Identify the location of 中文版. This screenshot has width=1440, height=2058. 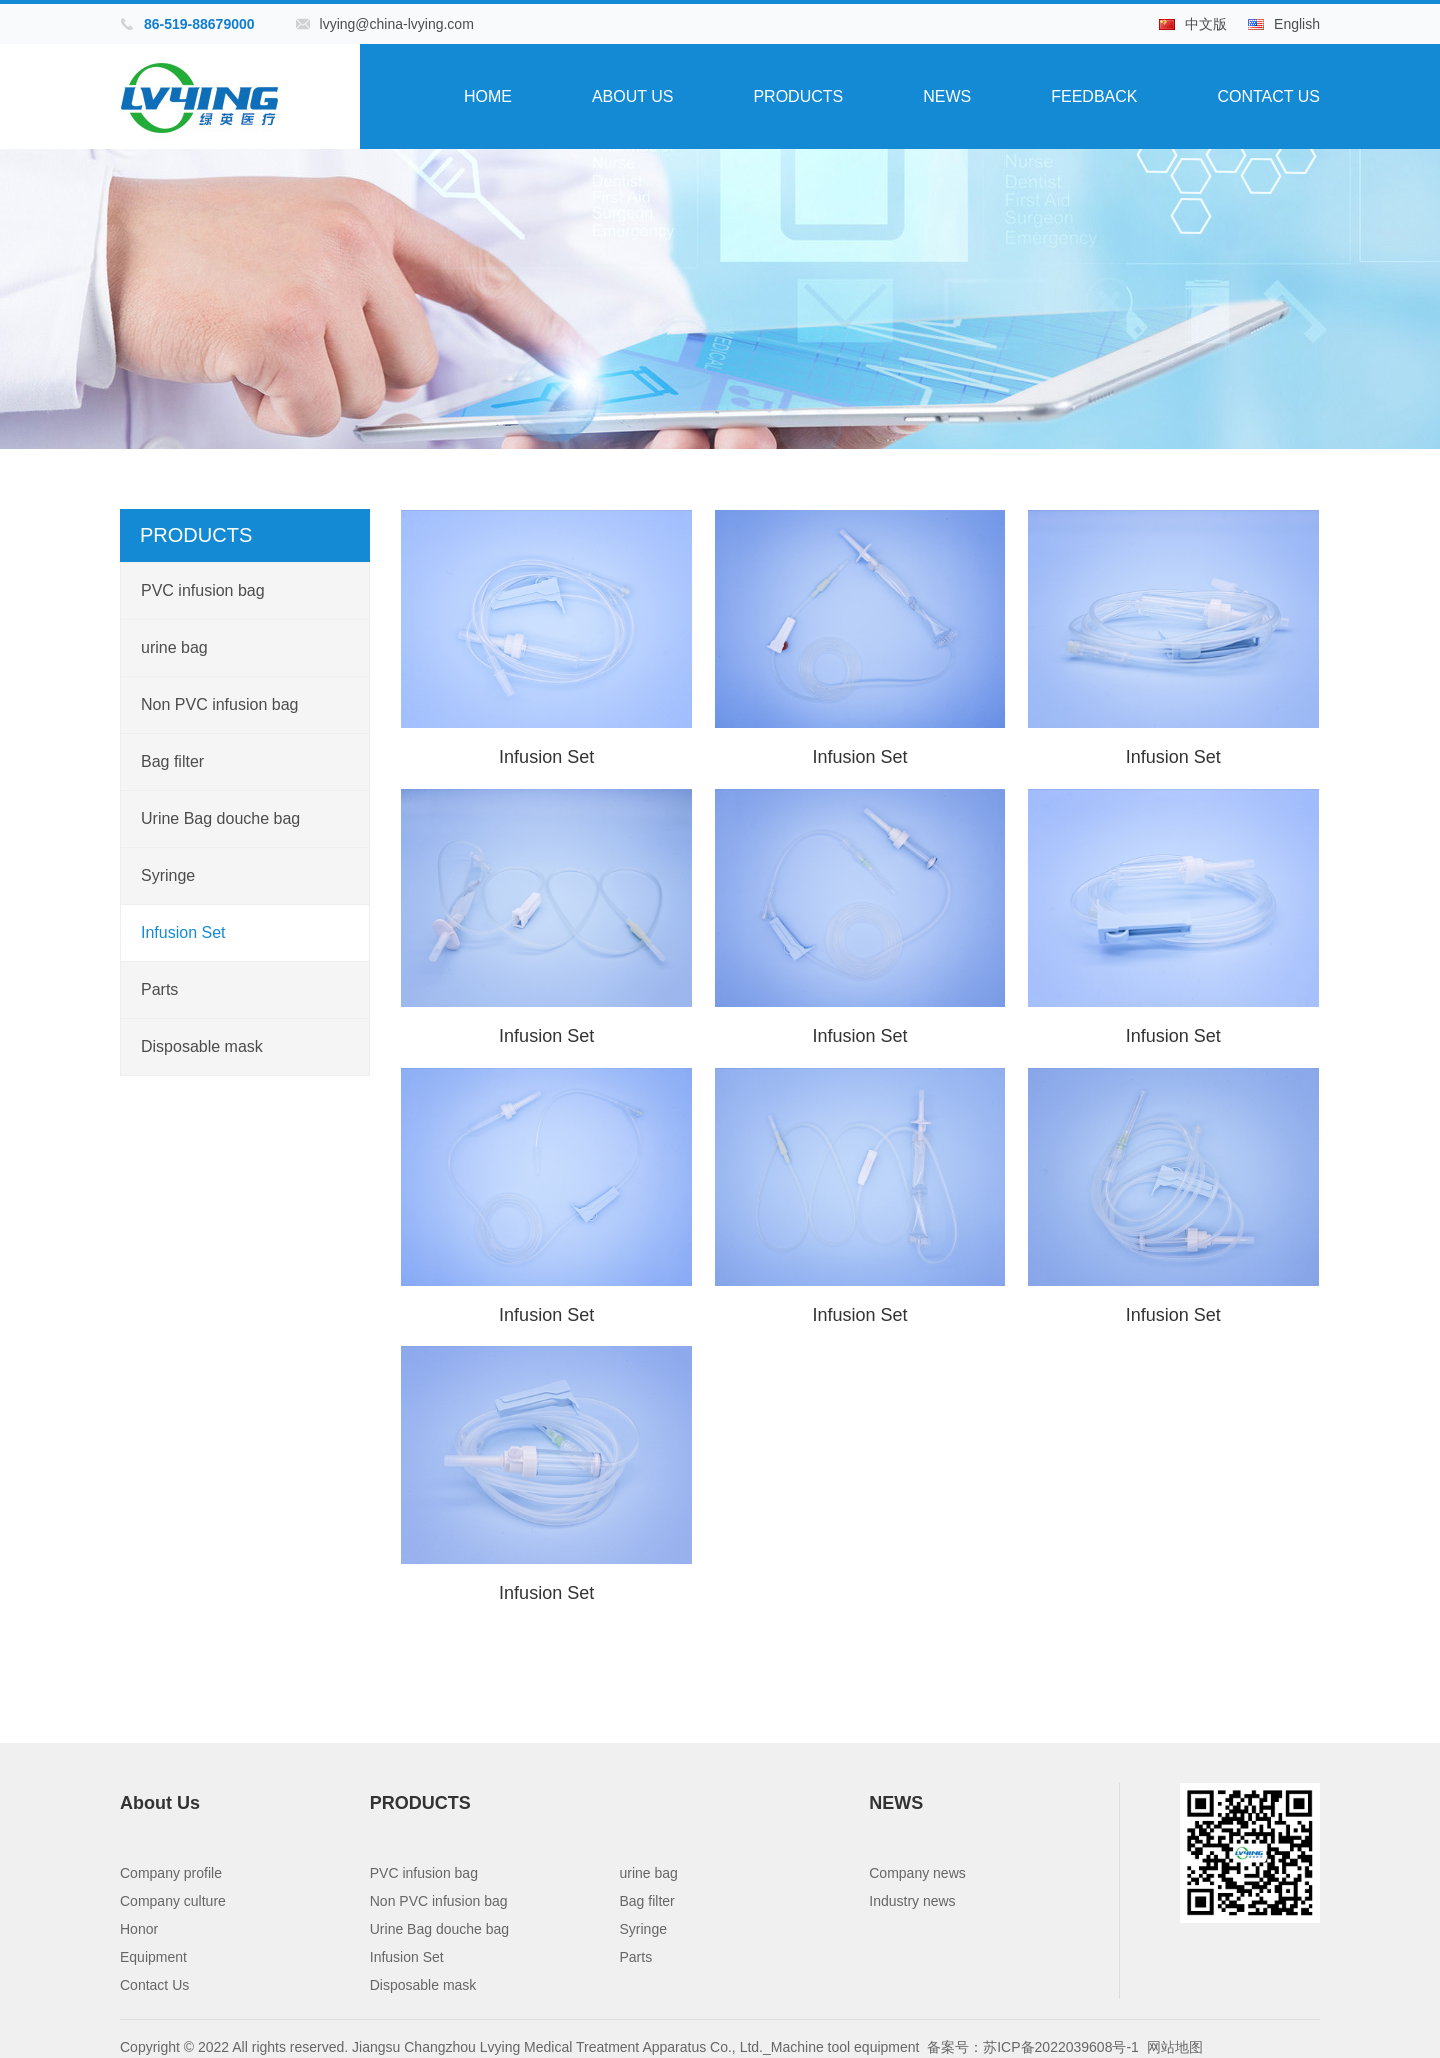
(1206, 24).